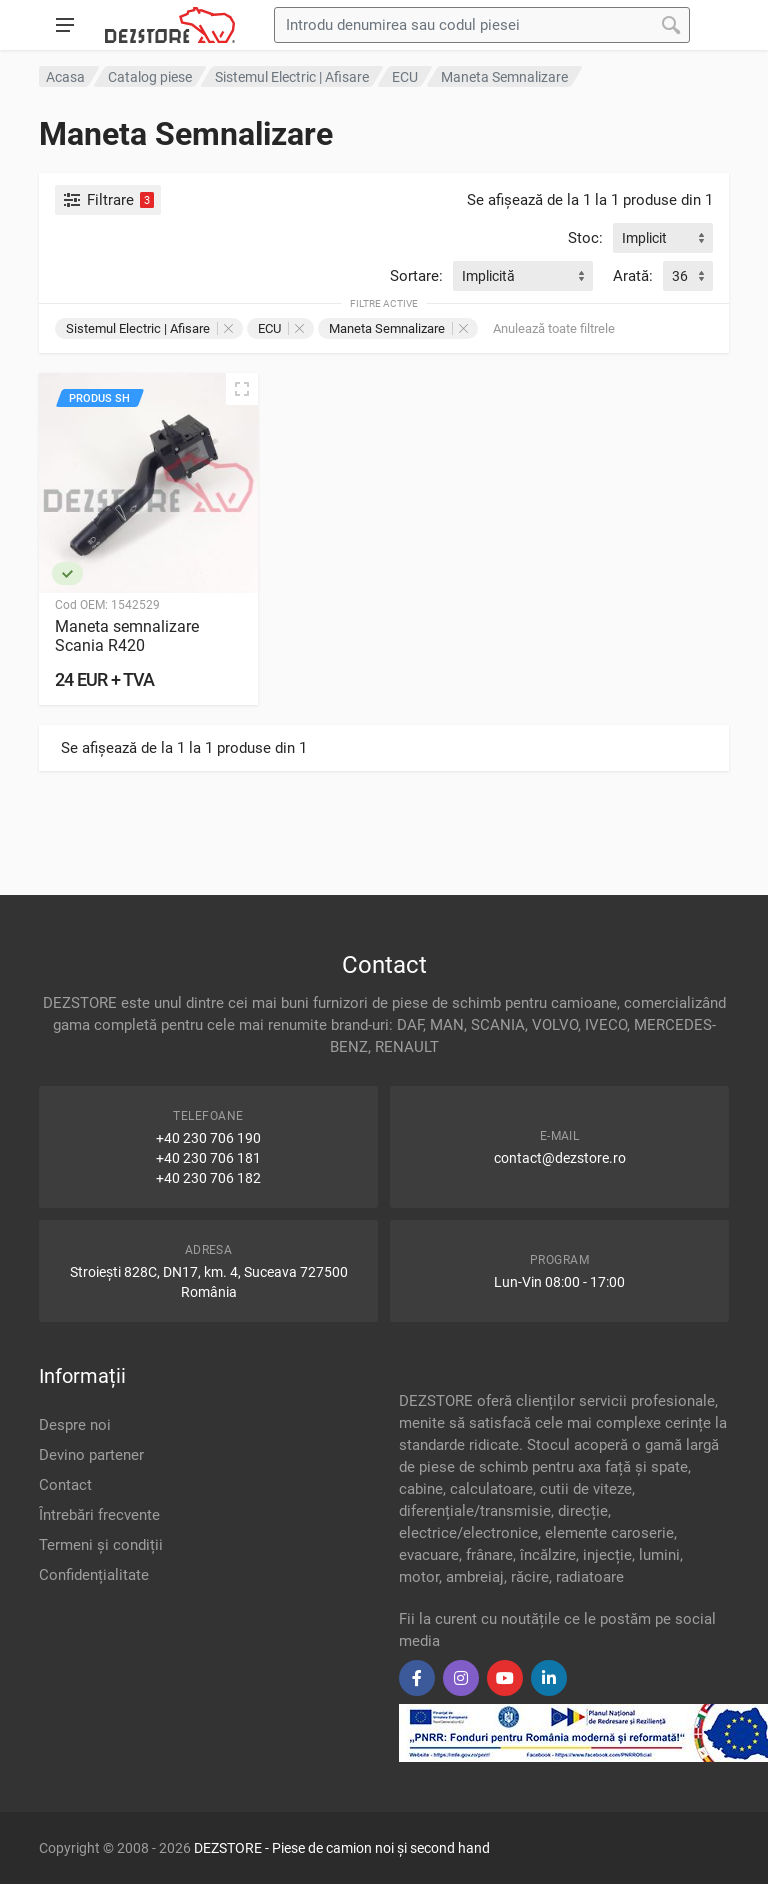  What do you see at coordinates (560, 1158) in the screenshot?
I see `contact@dezstore.ro` at bounding box center [560, 1158].